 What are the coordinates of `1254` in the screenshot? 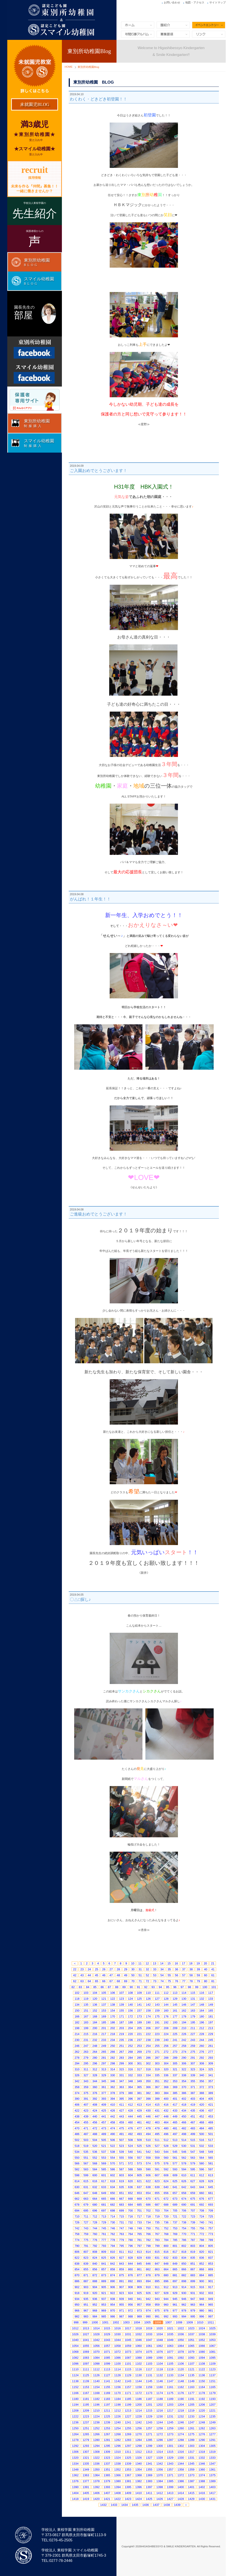 It's located at (117, 2428).